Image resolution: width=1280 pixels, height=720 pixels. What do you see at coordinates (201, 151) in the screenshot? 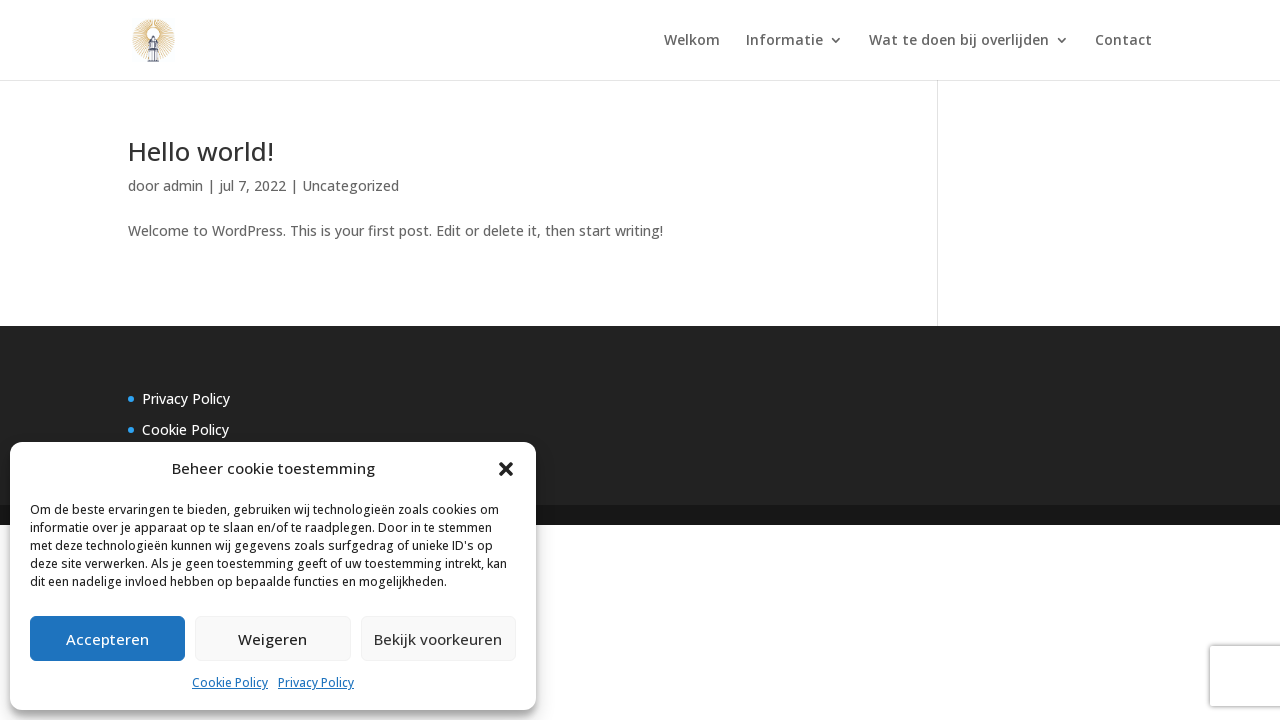
I see `Hello world!` at bounding box center [201, 151].